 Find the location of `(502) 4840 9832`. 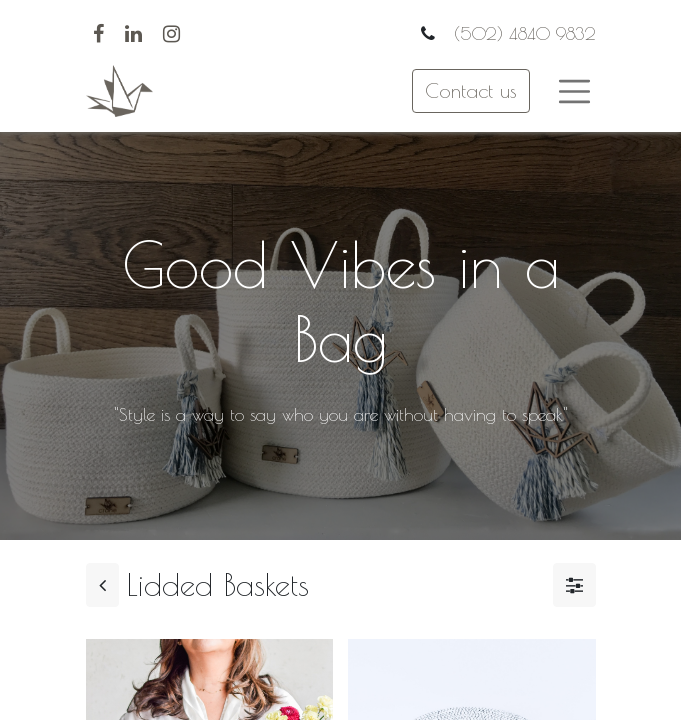

(502) 4840 9832 is located at coordinates (522, 33).